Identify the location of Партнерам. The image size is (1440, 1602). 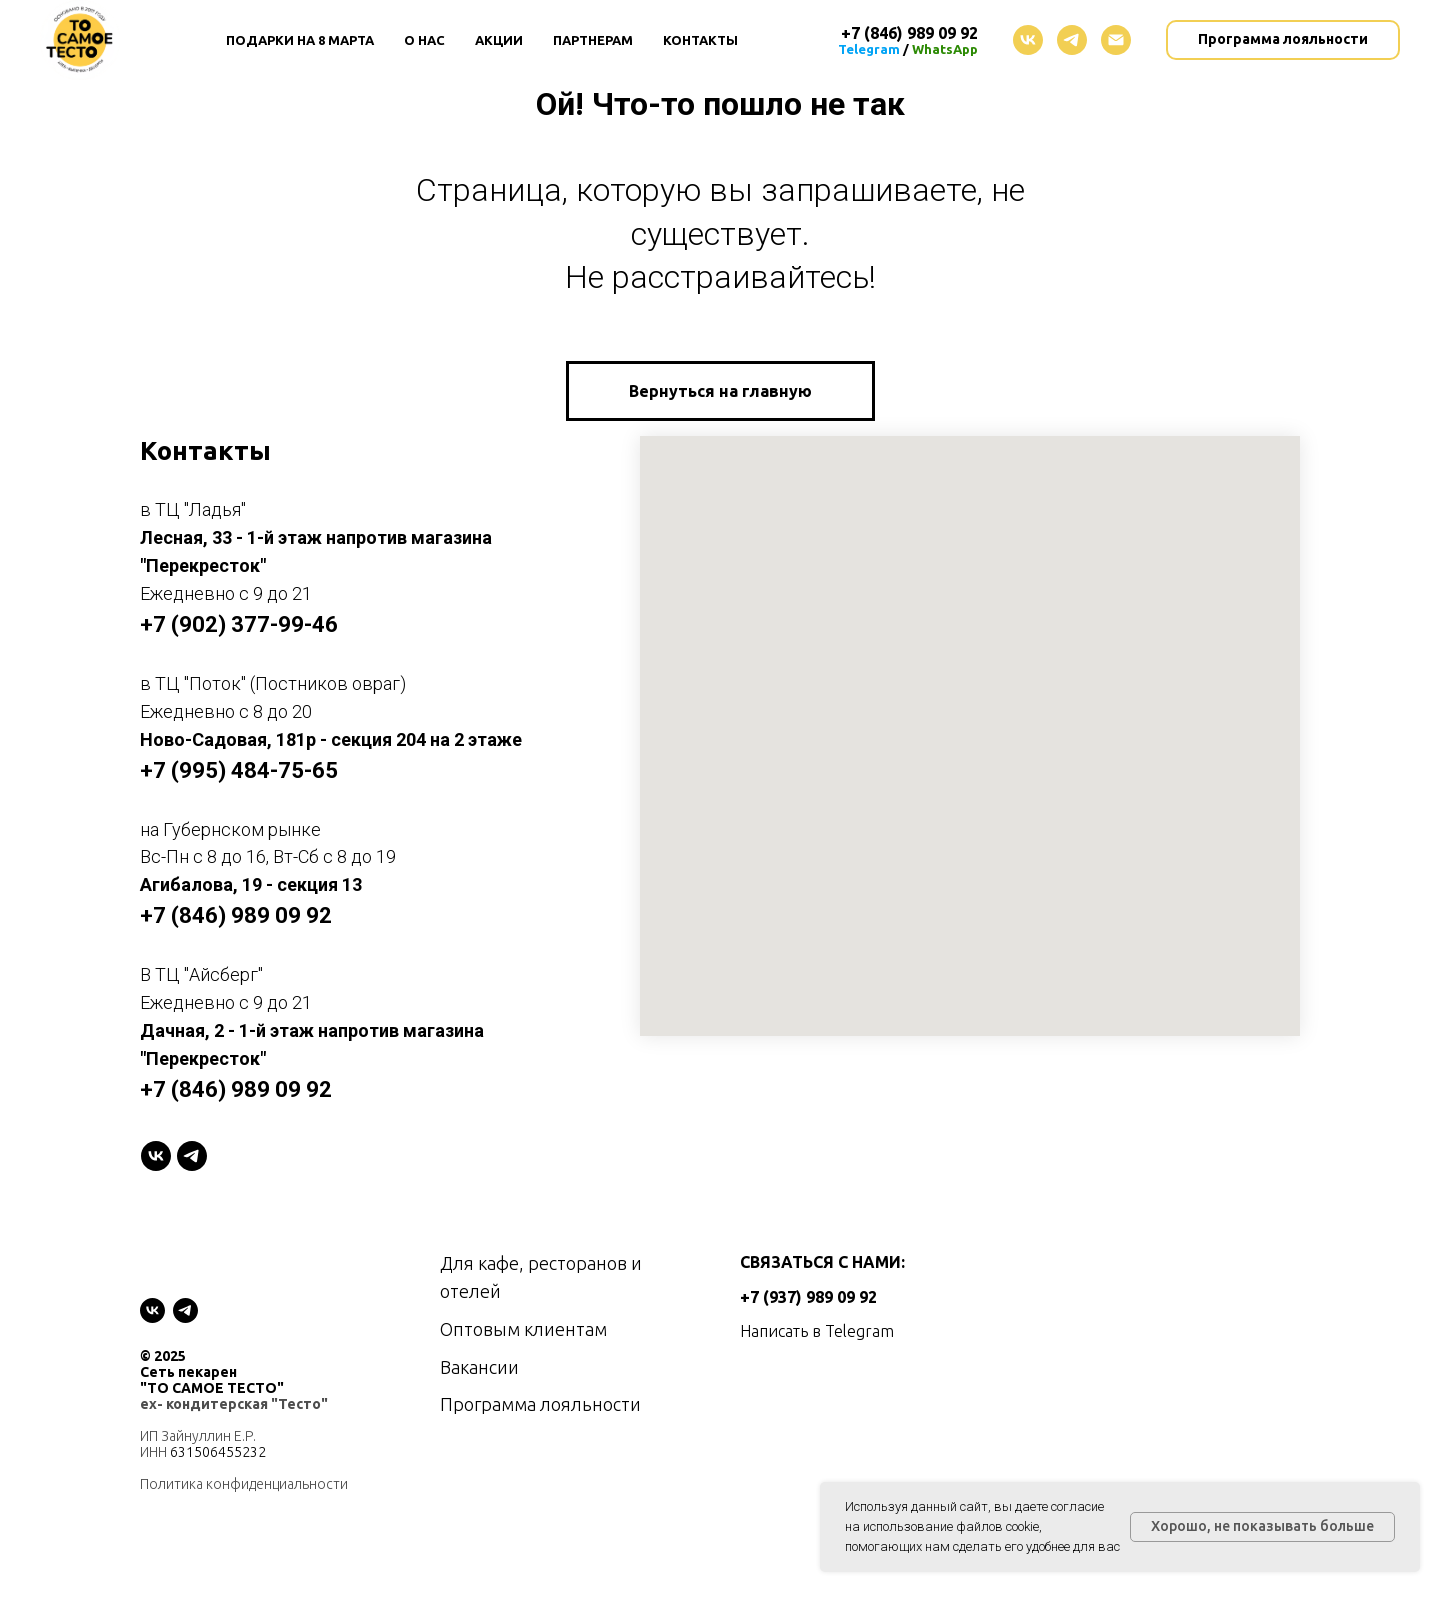
(593, 40).